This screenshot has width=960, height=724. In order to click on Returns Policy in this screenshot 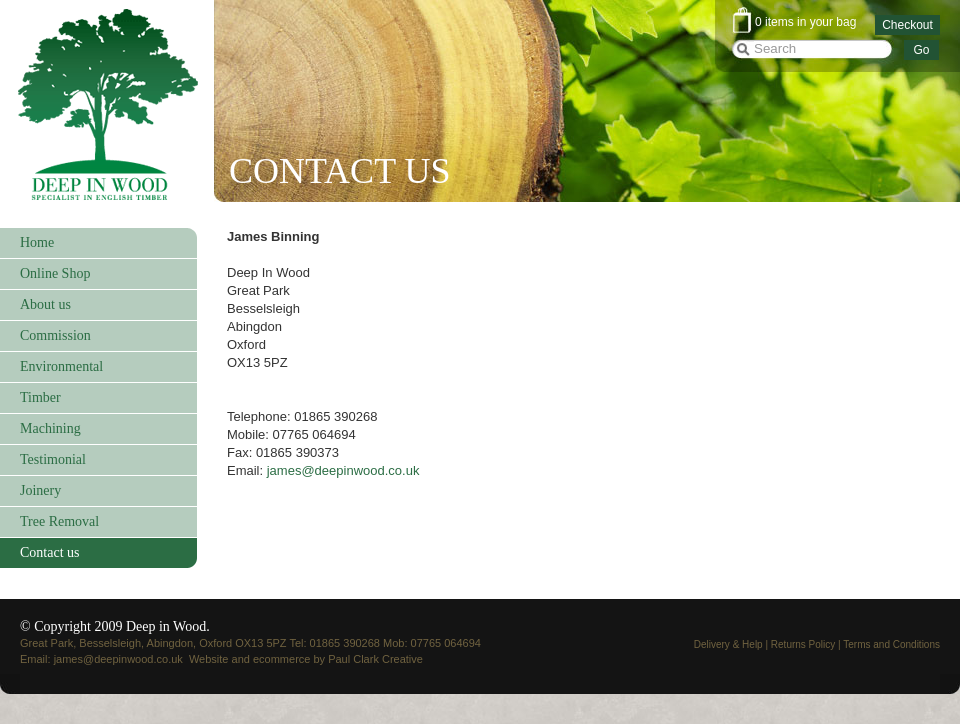, I will do `click(803, 644)`.